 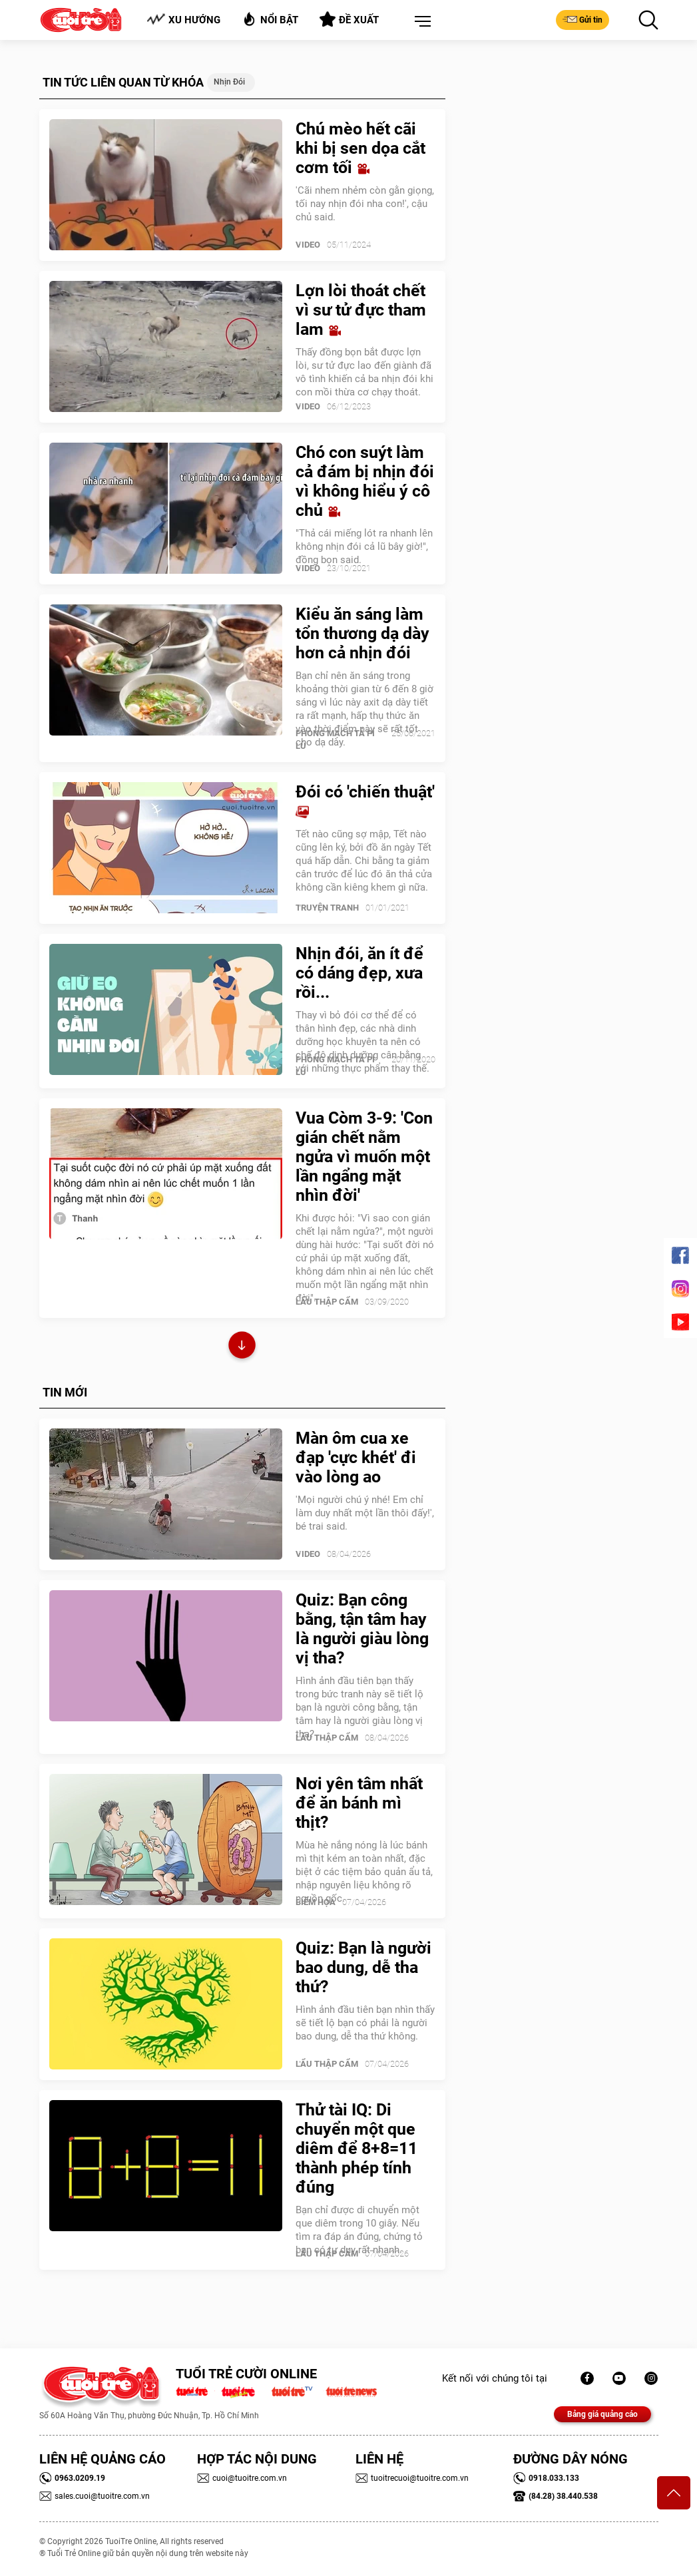 What do you see at coordinates (362, 633) in the screenshot?
I see `Kiểu ăn sáng làm tổn thương dạ dày hơn cả nhịn đói` at bounding box center [362, 633].